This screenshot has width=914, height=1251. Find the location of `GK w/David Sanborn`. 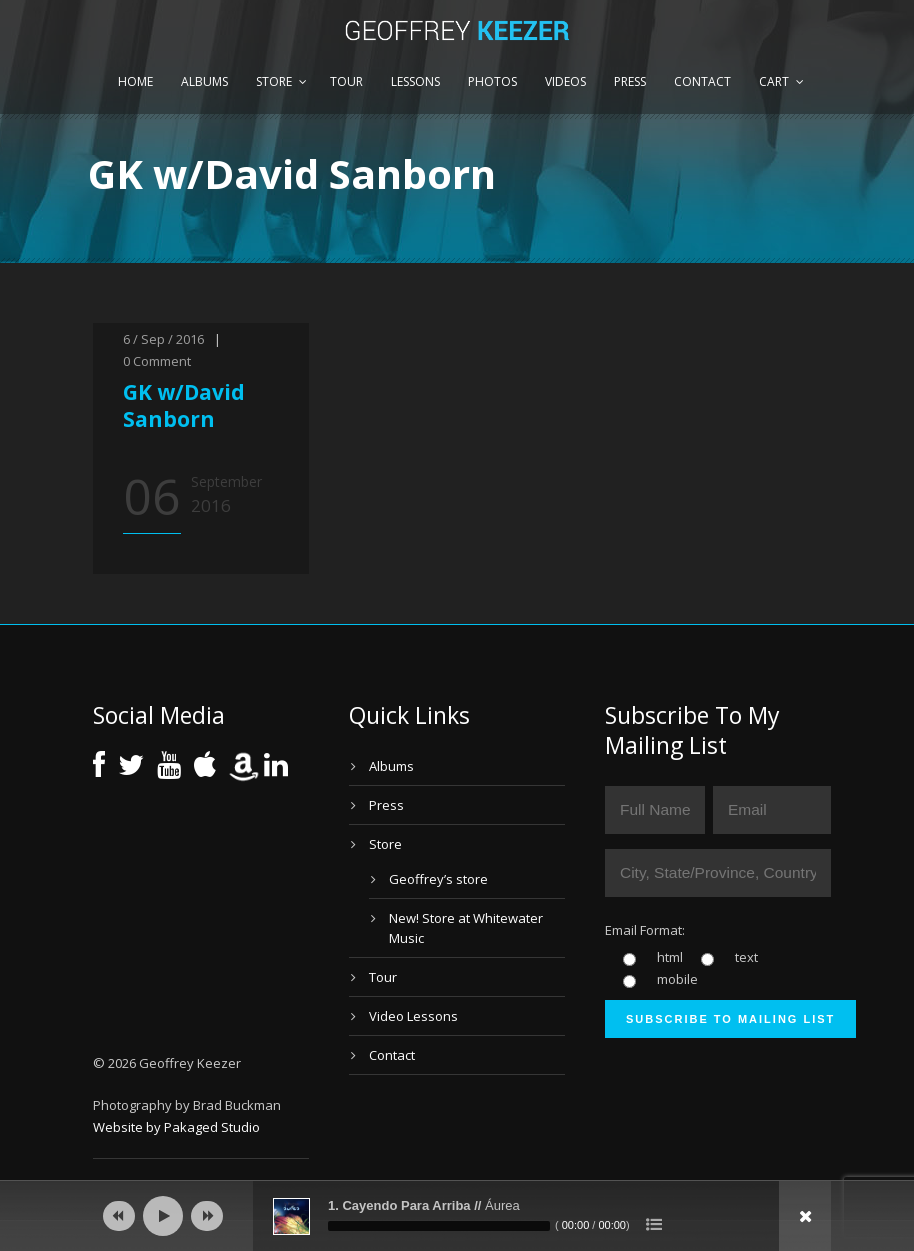

GK w/David Sanborn is located at coordinates (184, 405).